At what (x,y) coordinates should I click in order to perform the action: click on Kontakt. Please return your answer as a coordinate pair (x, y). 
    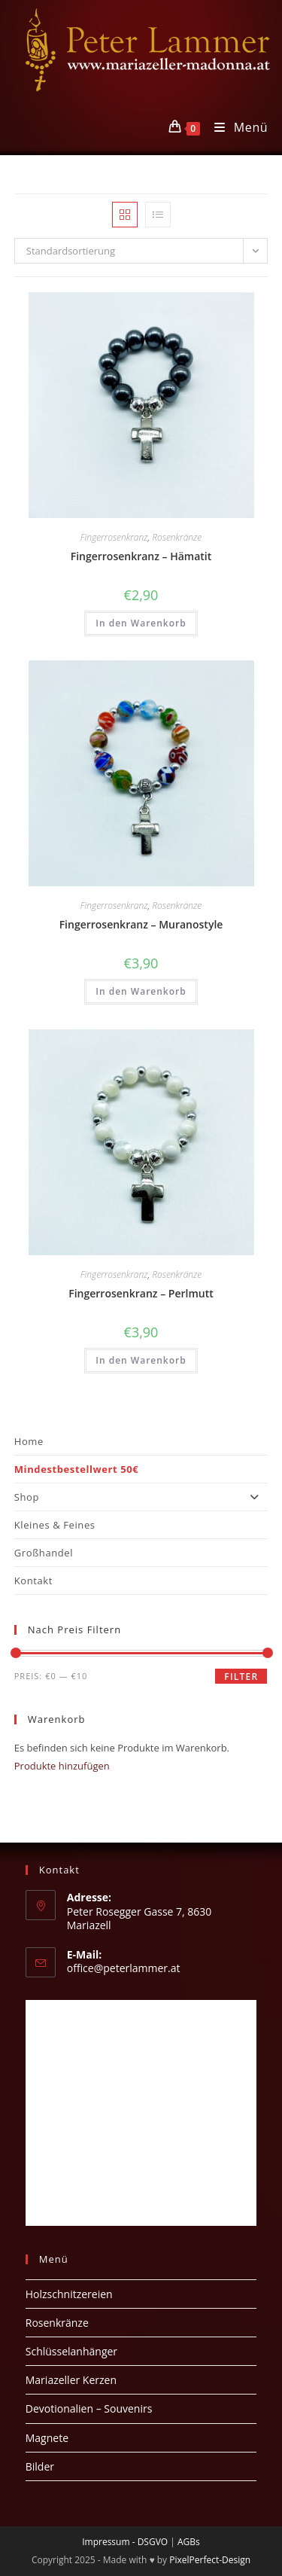
    Looking at the image, I should click on (33, 1580).